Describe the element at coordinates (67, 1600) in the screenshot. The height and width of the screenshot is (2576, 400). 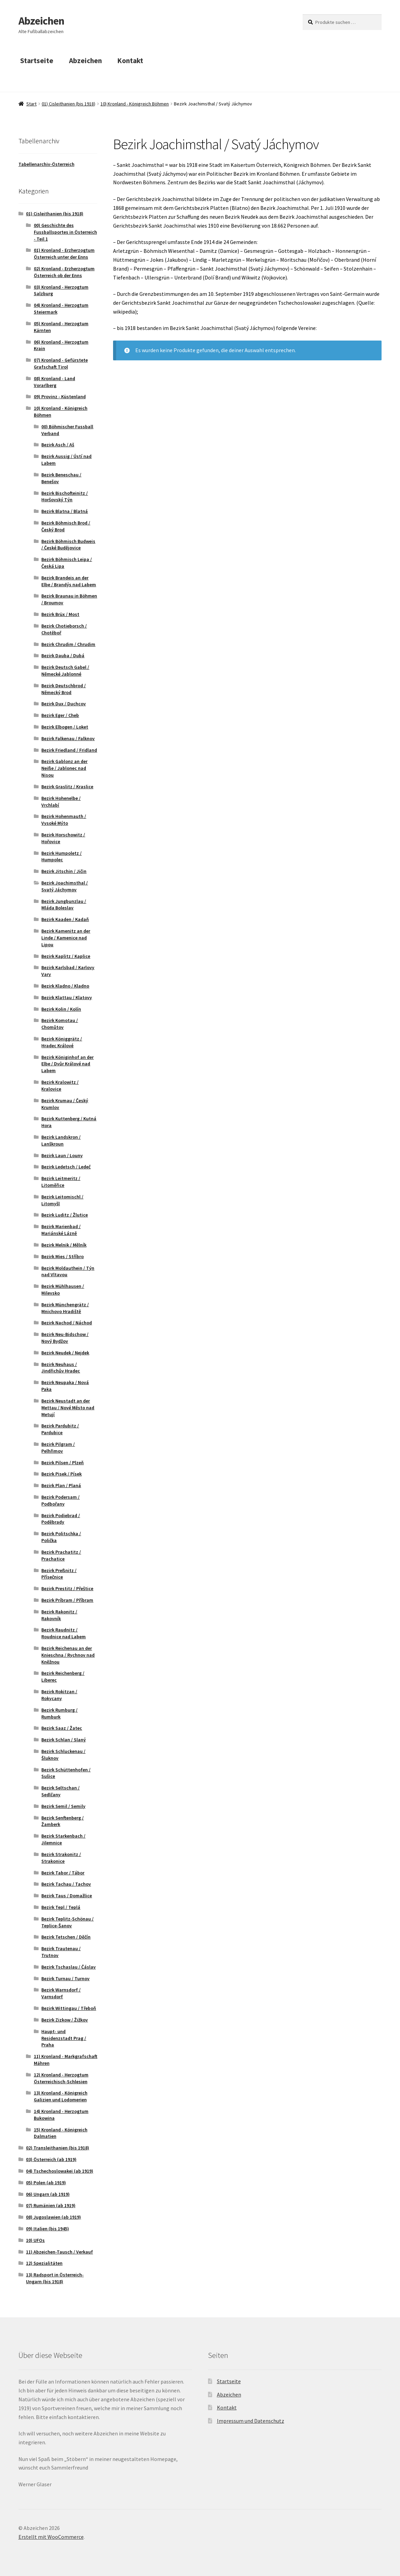
I see `Bezirk Príbram / Příbram` at that location.